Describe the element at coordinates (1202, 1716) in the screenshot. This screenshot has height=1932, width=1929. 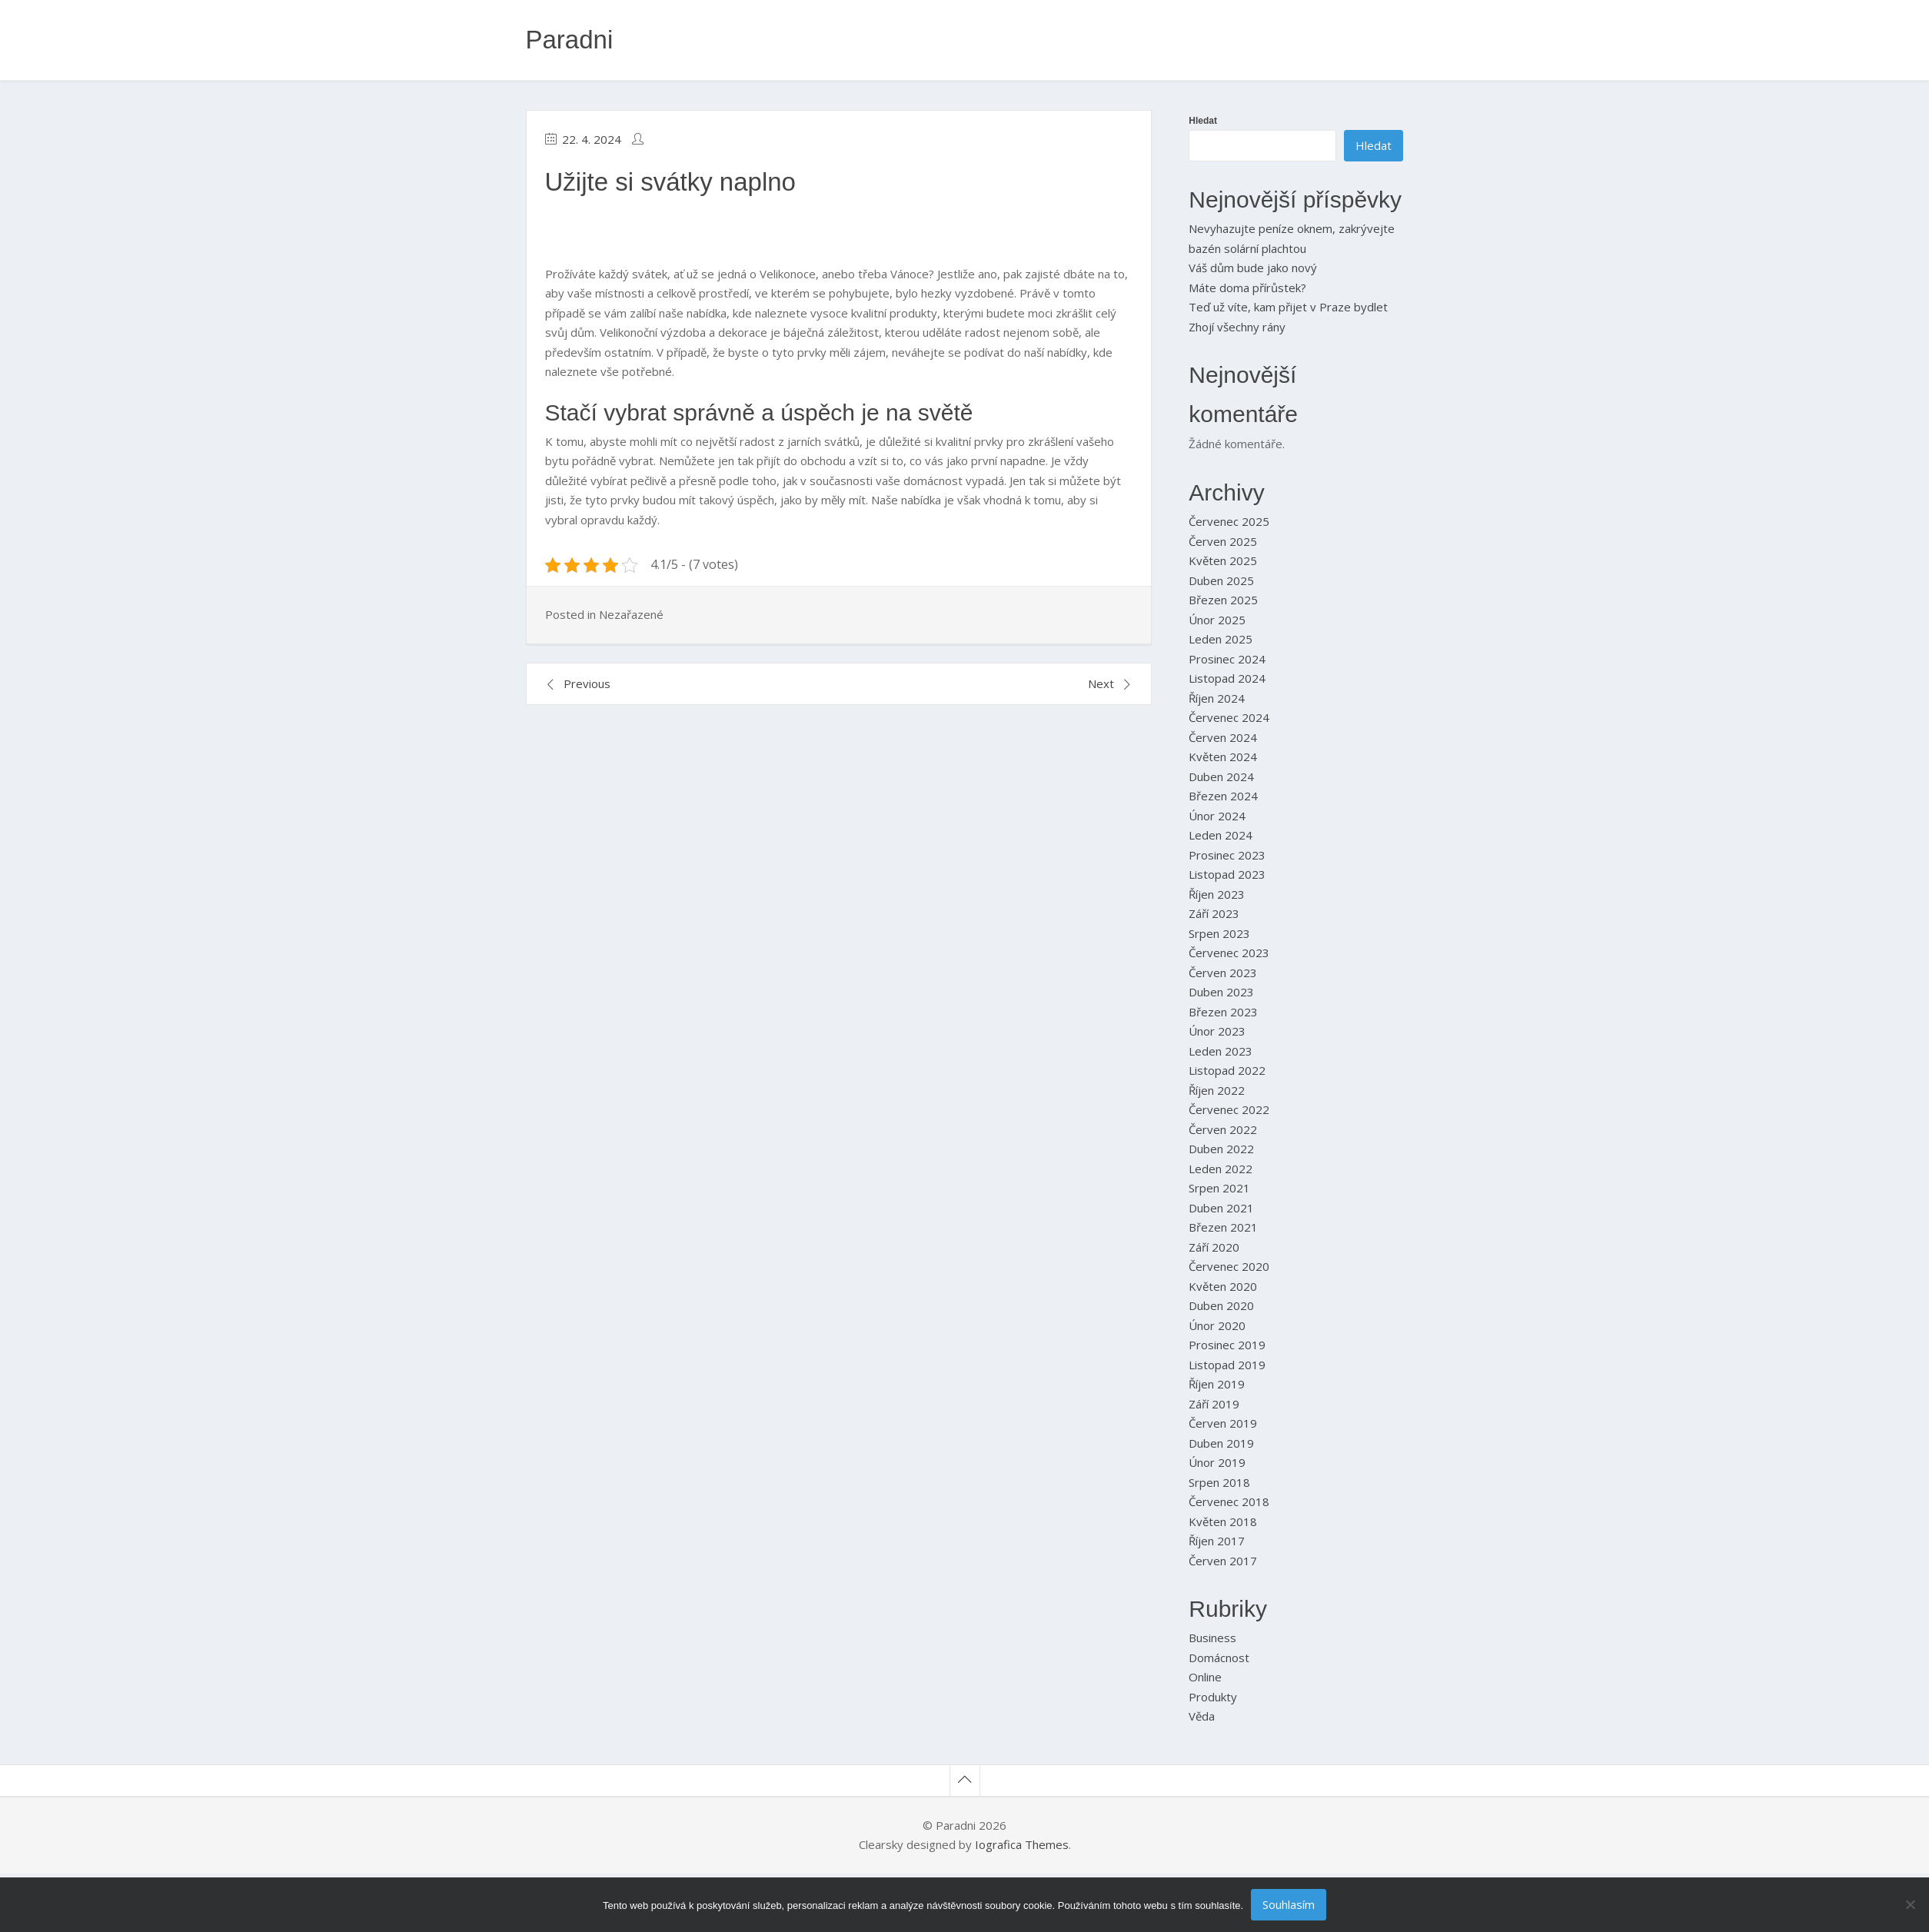
I see `Věda` at that location.